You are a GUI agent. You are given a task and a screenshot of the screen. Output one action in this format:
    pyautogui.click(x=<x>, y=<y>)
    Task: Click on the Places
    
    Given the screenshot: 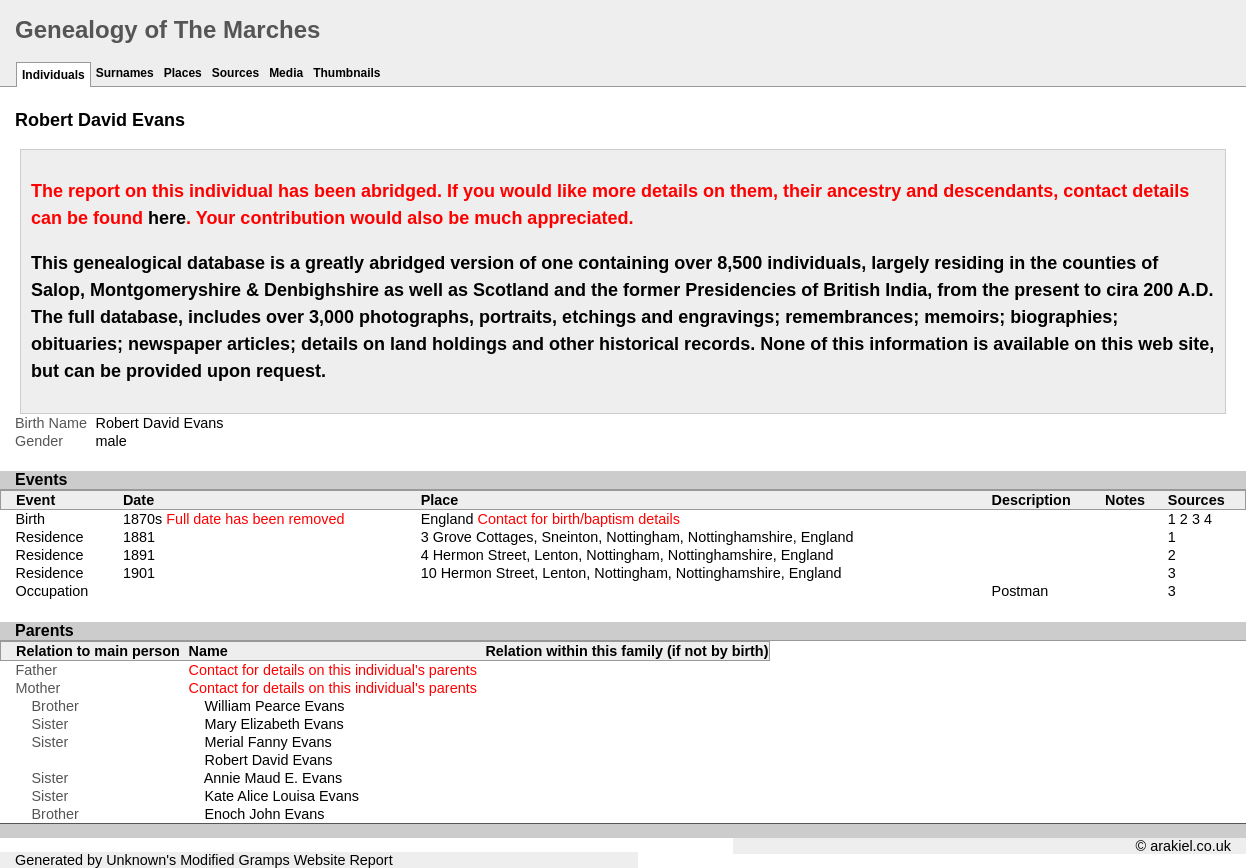 What is the action you would take?
    pyautogui.click(x=183, y=73)
    